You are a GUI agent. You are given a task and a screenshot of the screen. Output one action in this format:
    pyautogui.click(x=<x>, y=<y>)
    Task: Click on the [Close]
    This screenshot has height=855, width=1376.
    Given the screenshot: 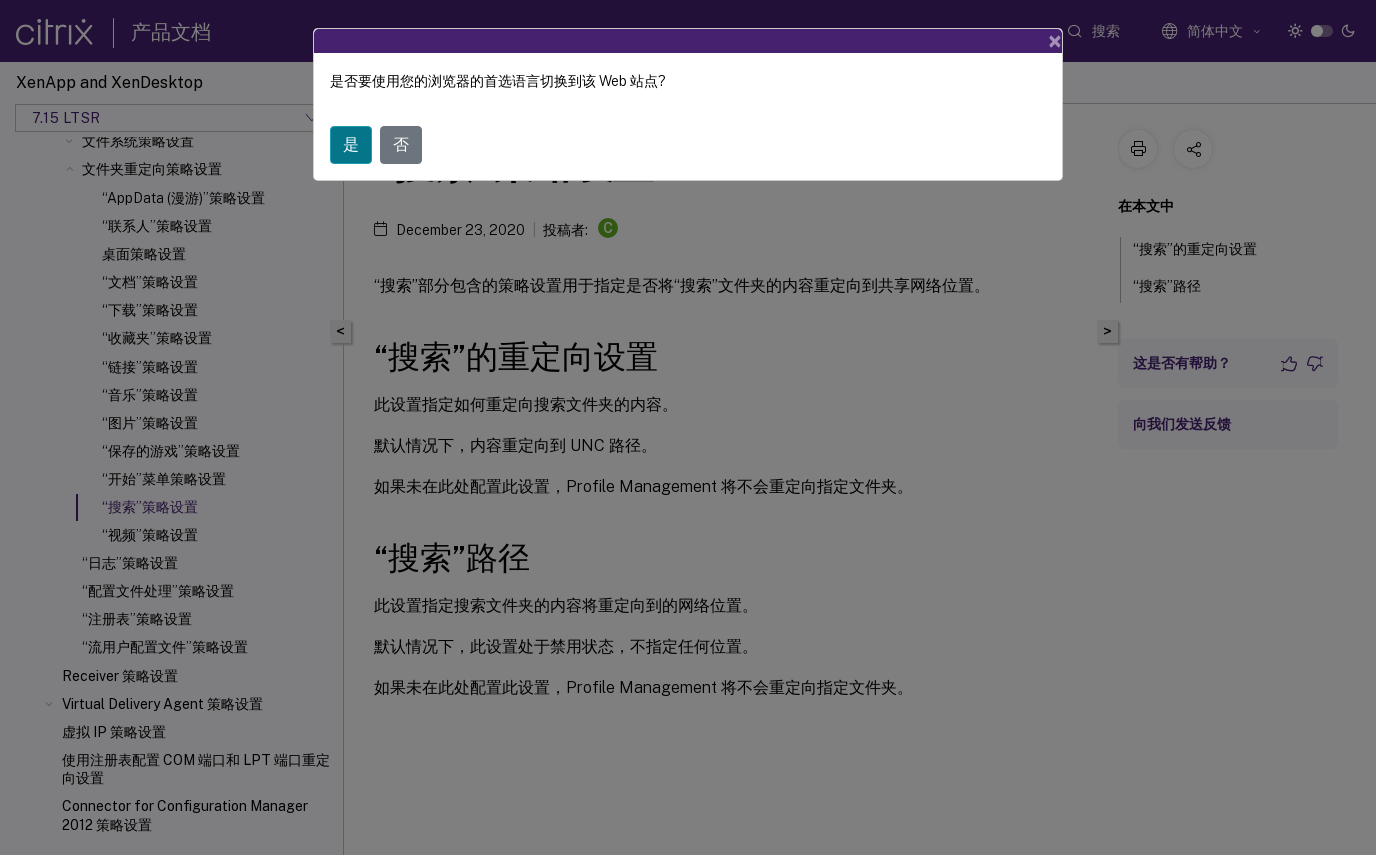 What is the action you would take?
    pyautogui.click(x=1055, y=41)
    